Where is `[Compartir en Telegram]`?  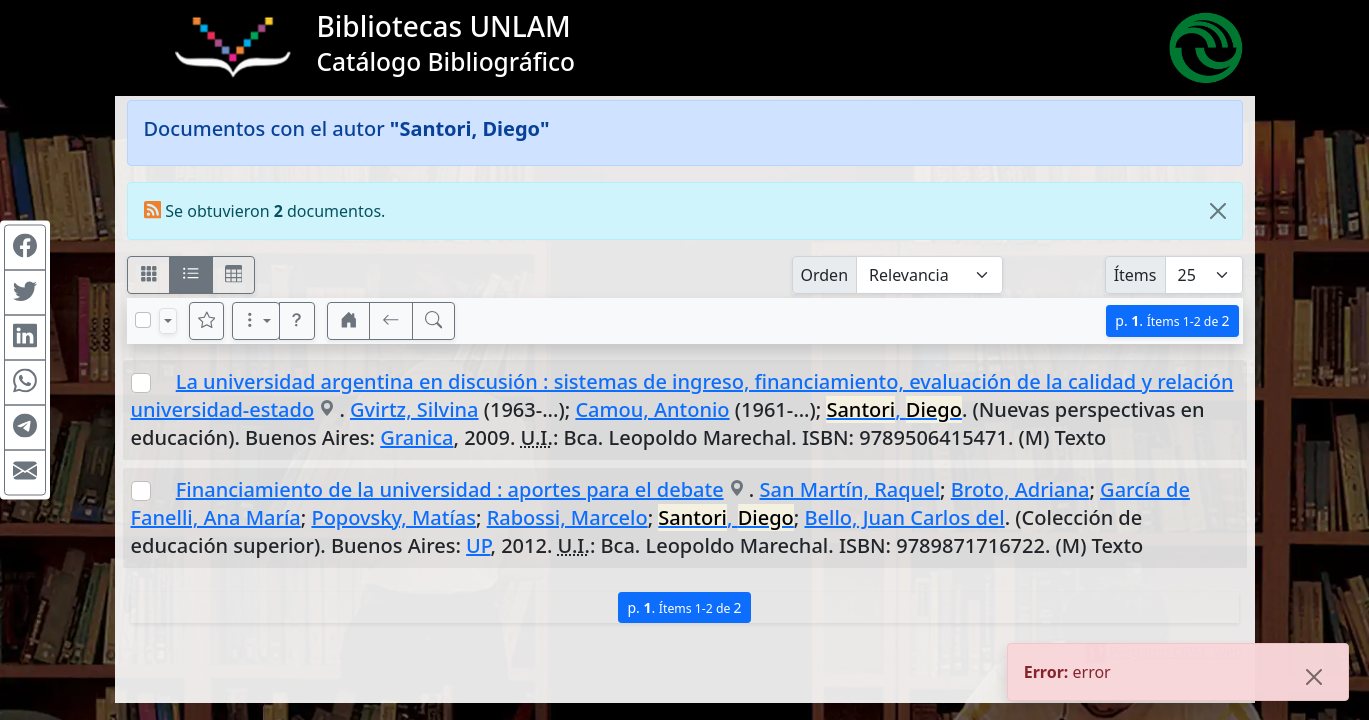
[Compartir en Telegram] is located at coordinates (25, 428).